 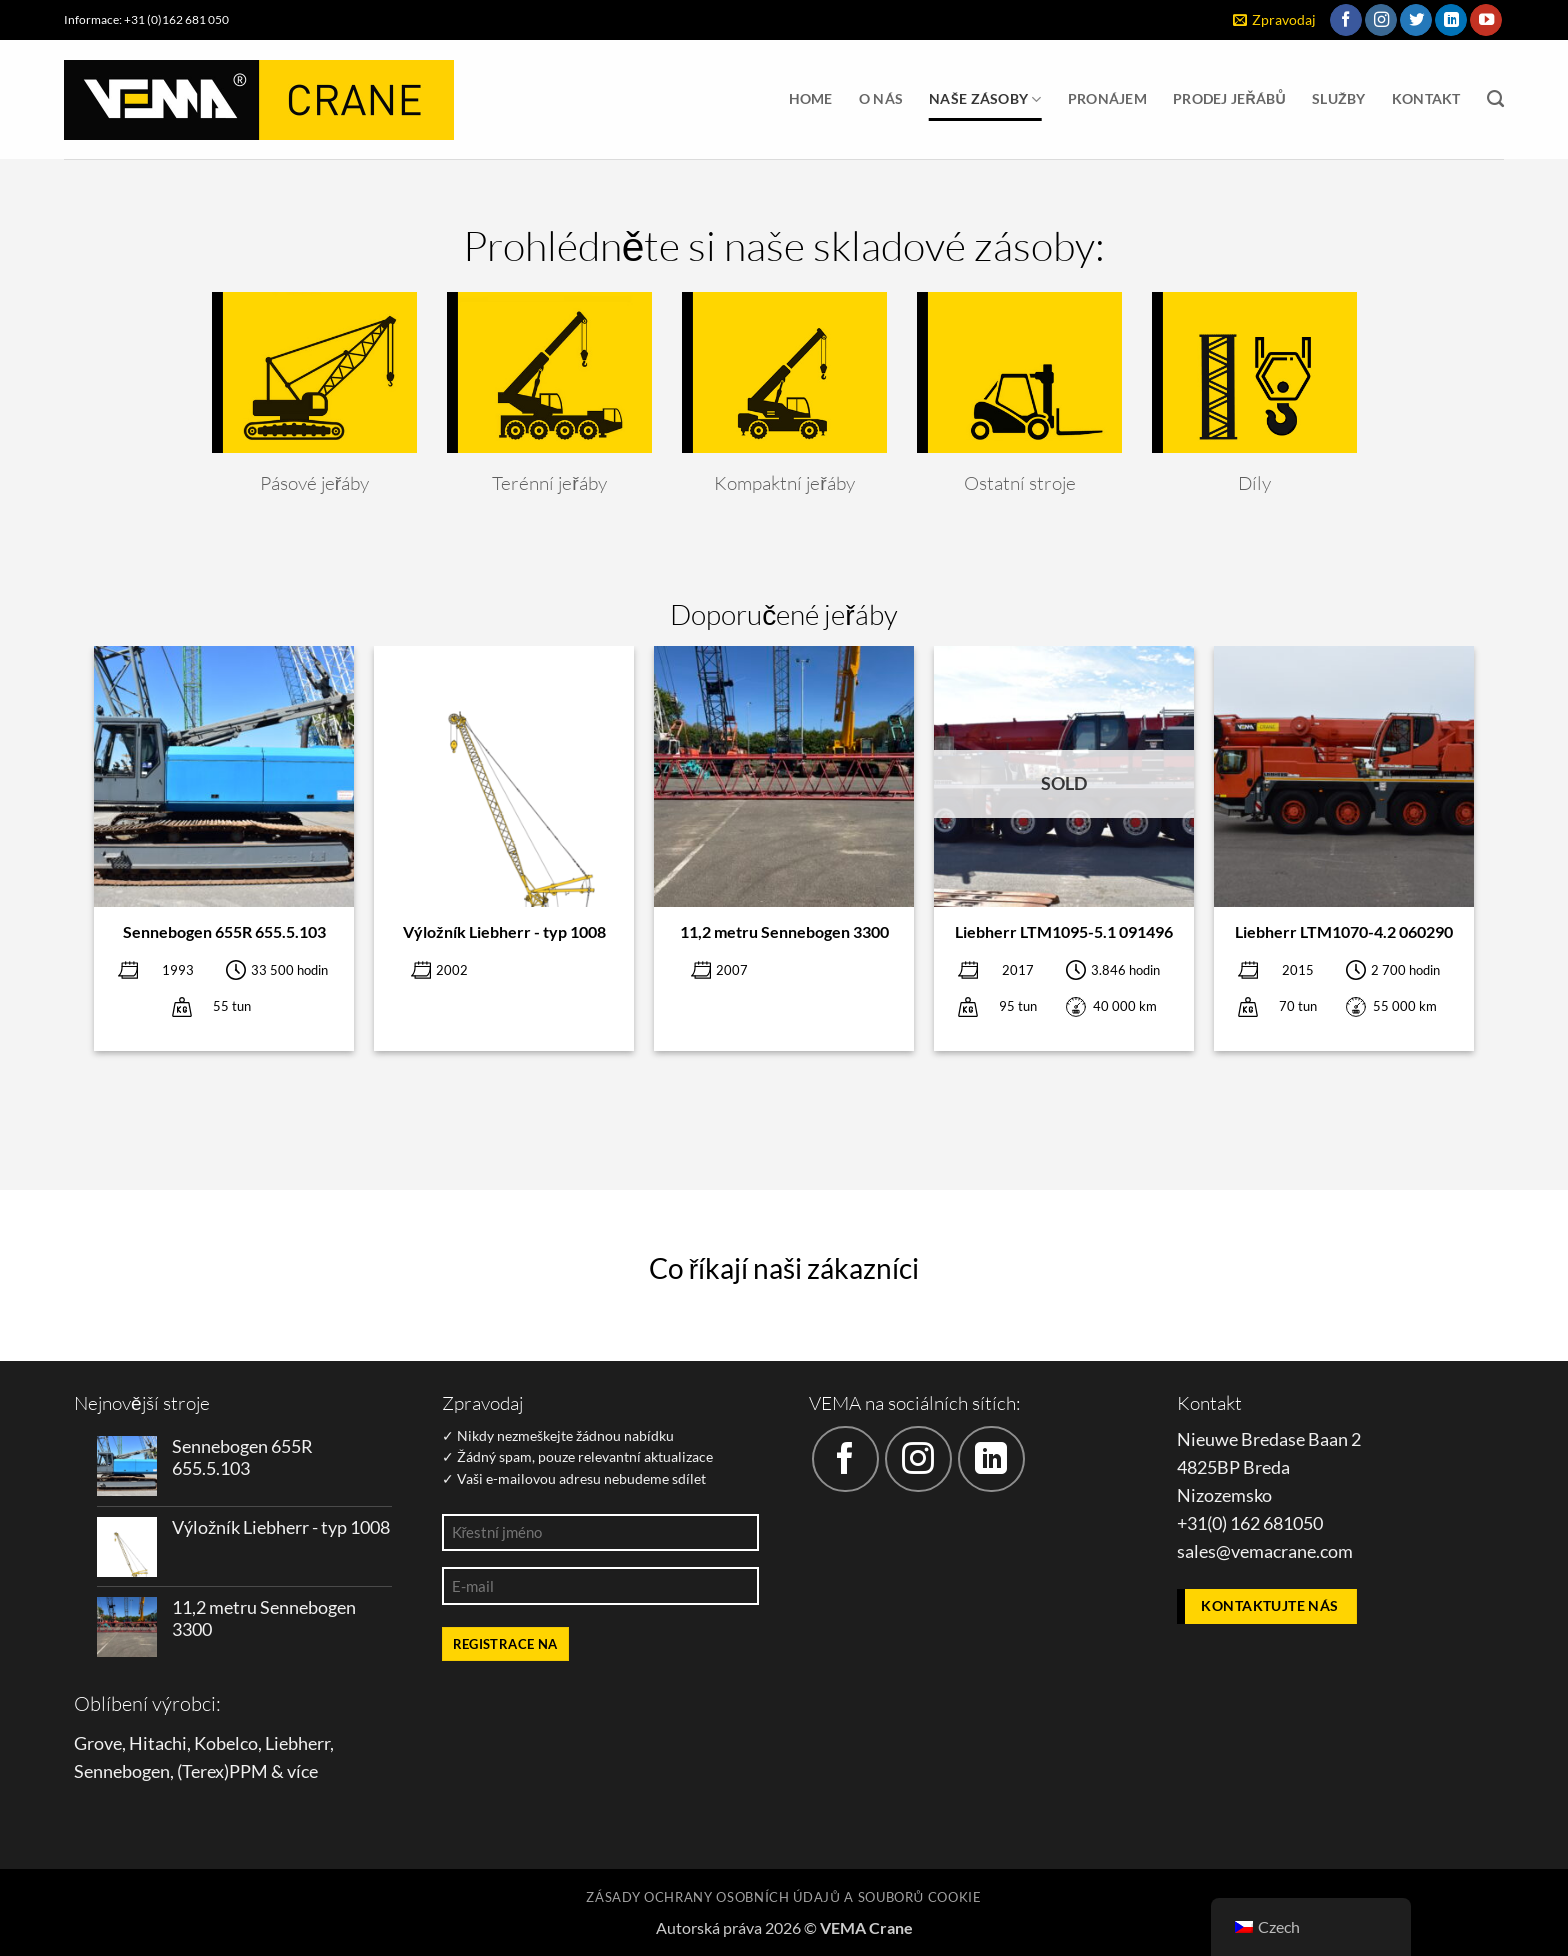 What do you see at coordinates (1346, 20) in the screenshot?
I see `[Sledujte nás na Facebooku]` at bounding box center [1346, 20].